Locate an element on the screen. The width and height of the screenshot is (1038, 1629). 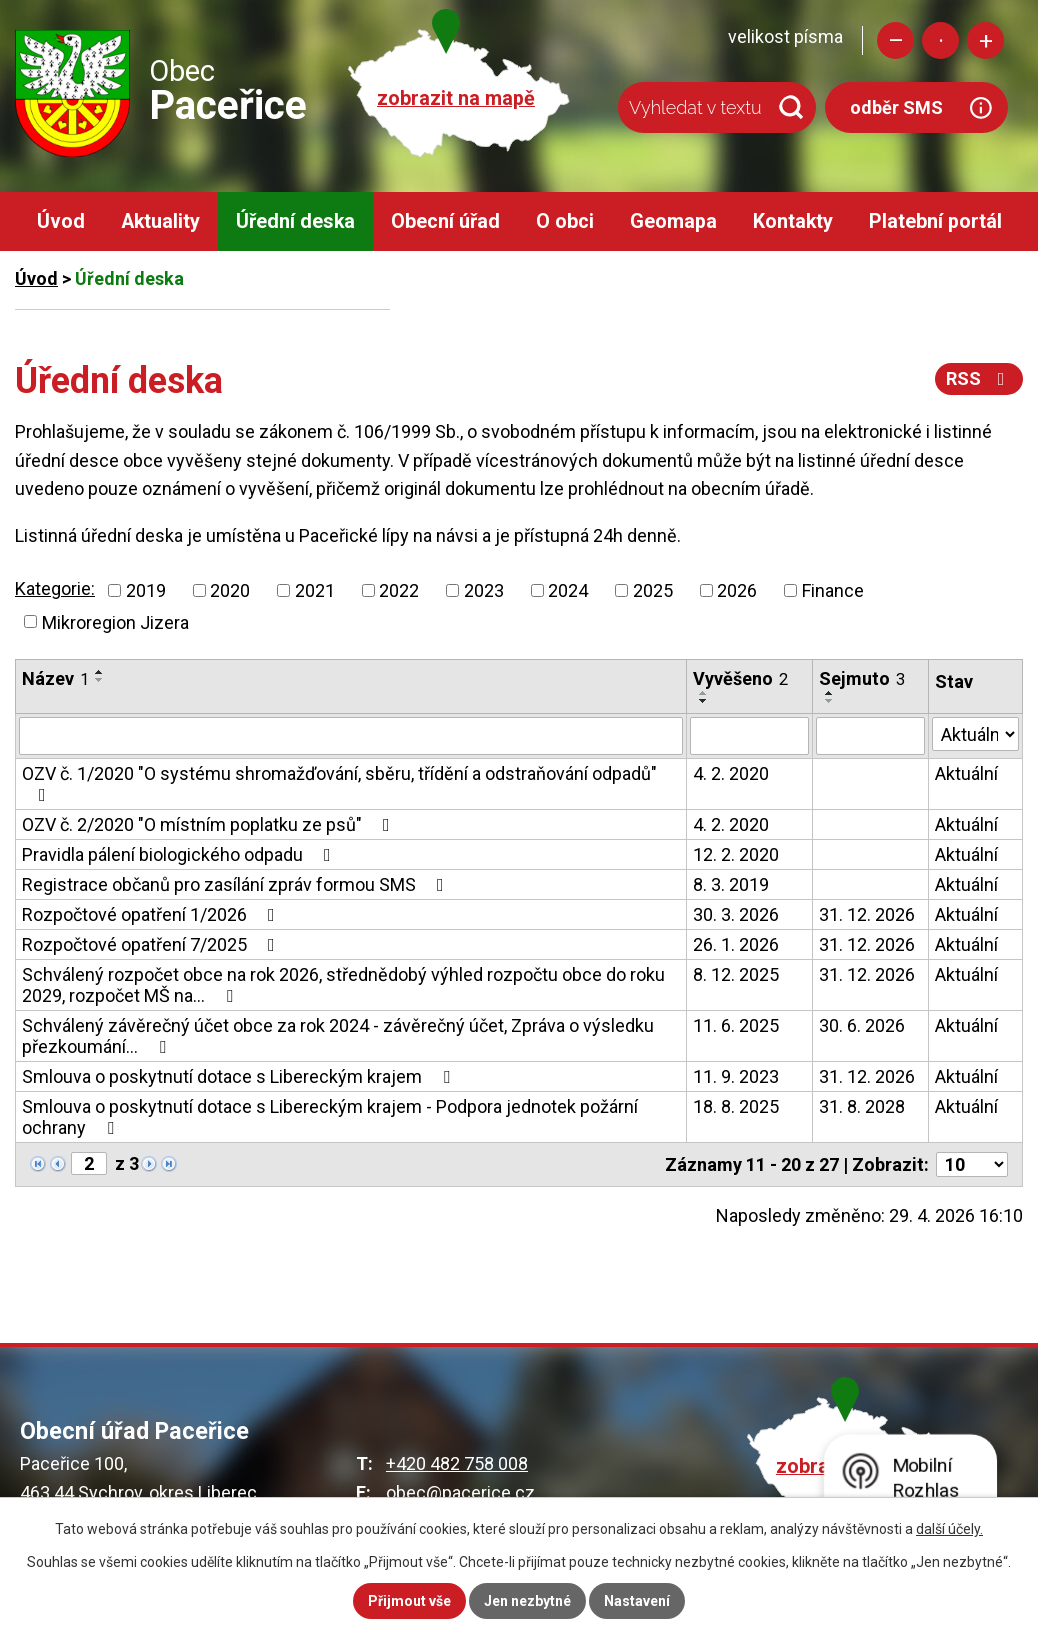
30. 3. 2026 is located at coordinates (736, 914).